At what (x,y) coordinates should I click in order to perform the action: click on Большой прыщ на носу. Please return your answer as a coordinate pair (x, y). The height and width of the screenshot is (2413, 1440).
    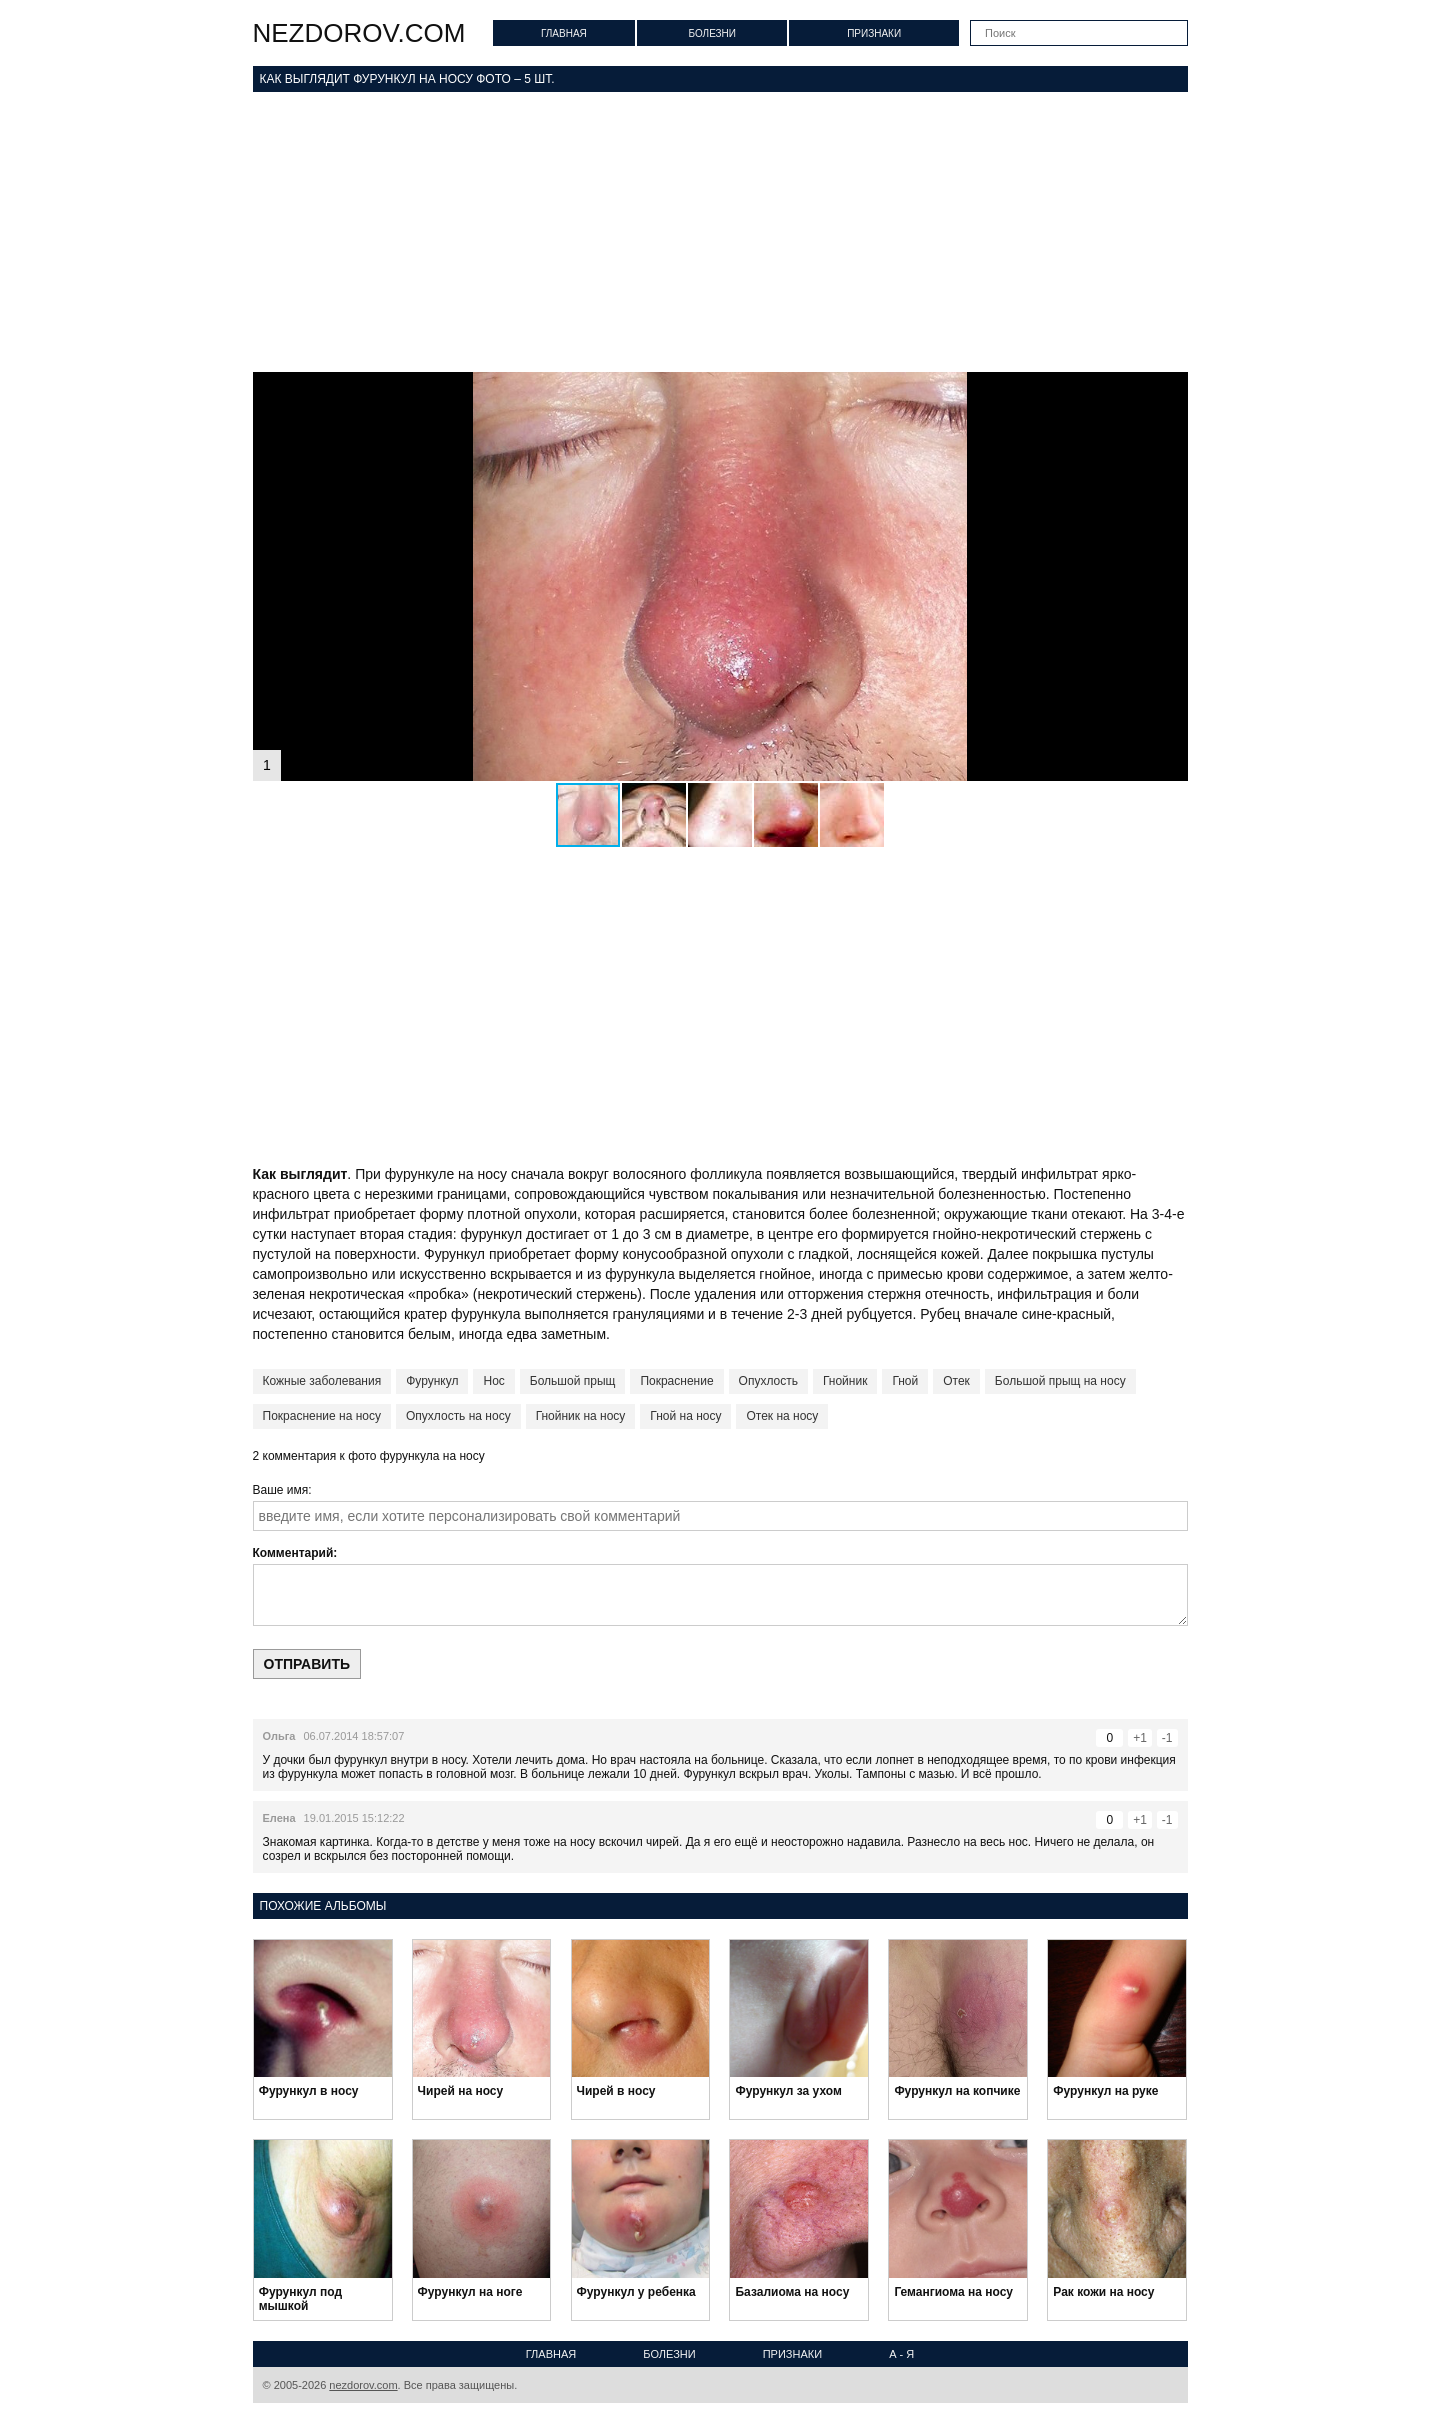
    Looking at the image, I should click on (1060, 1381).